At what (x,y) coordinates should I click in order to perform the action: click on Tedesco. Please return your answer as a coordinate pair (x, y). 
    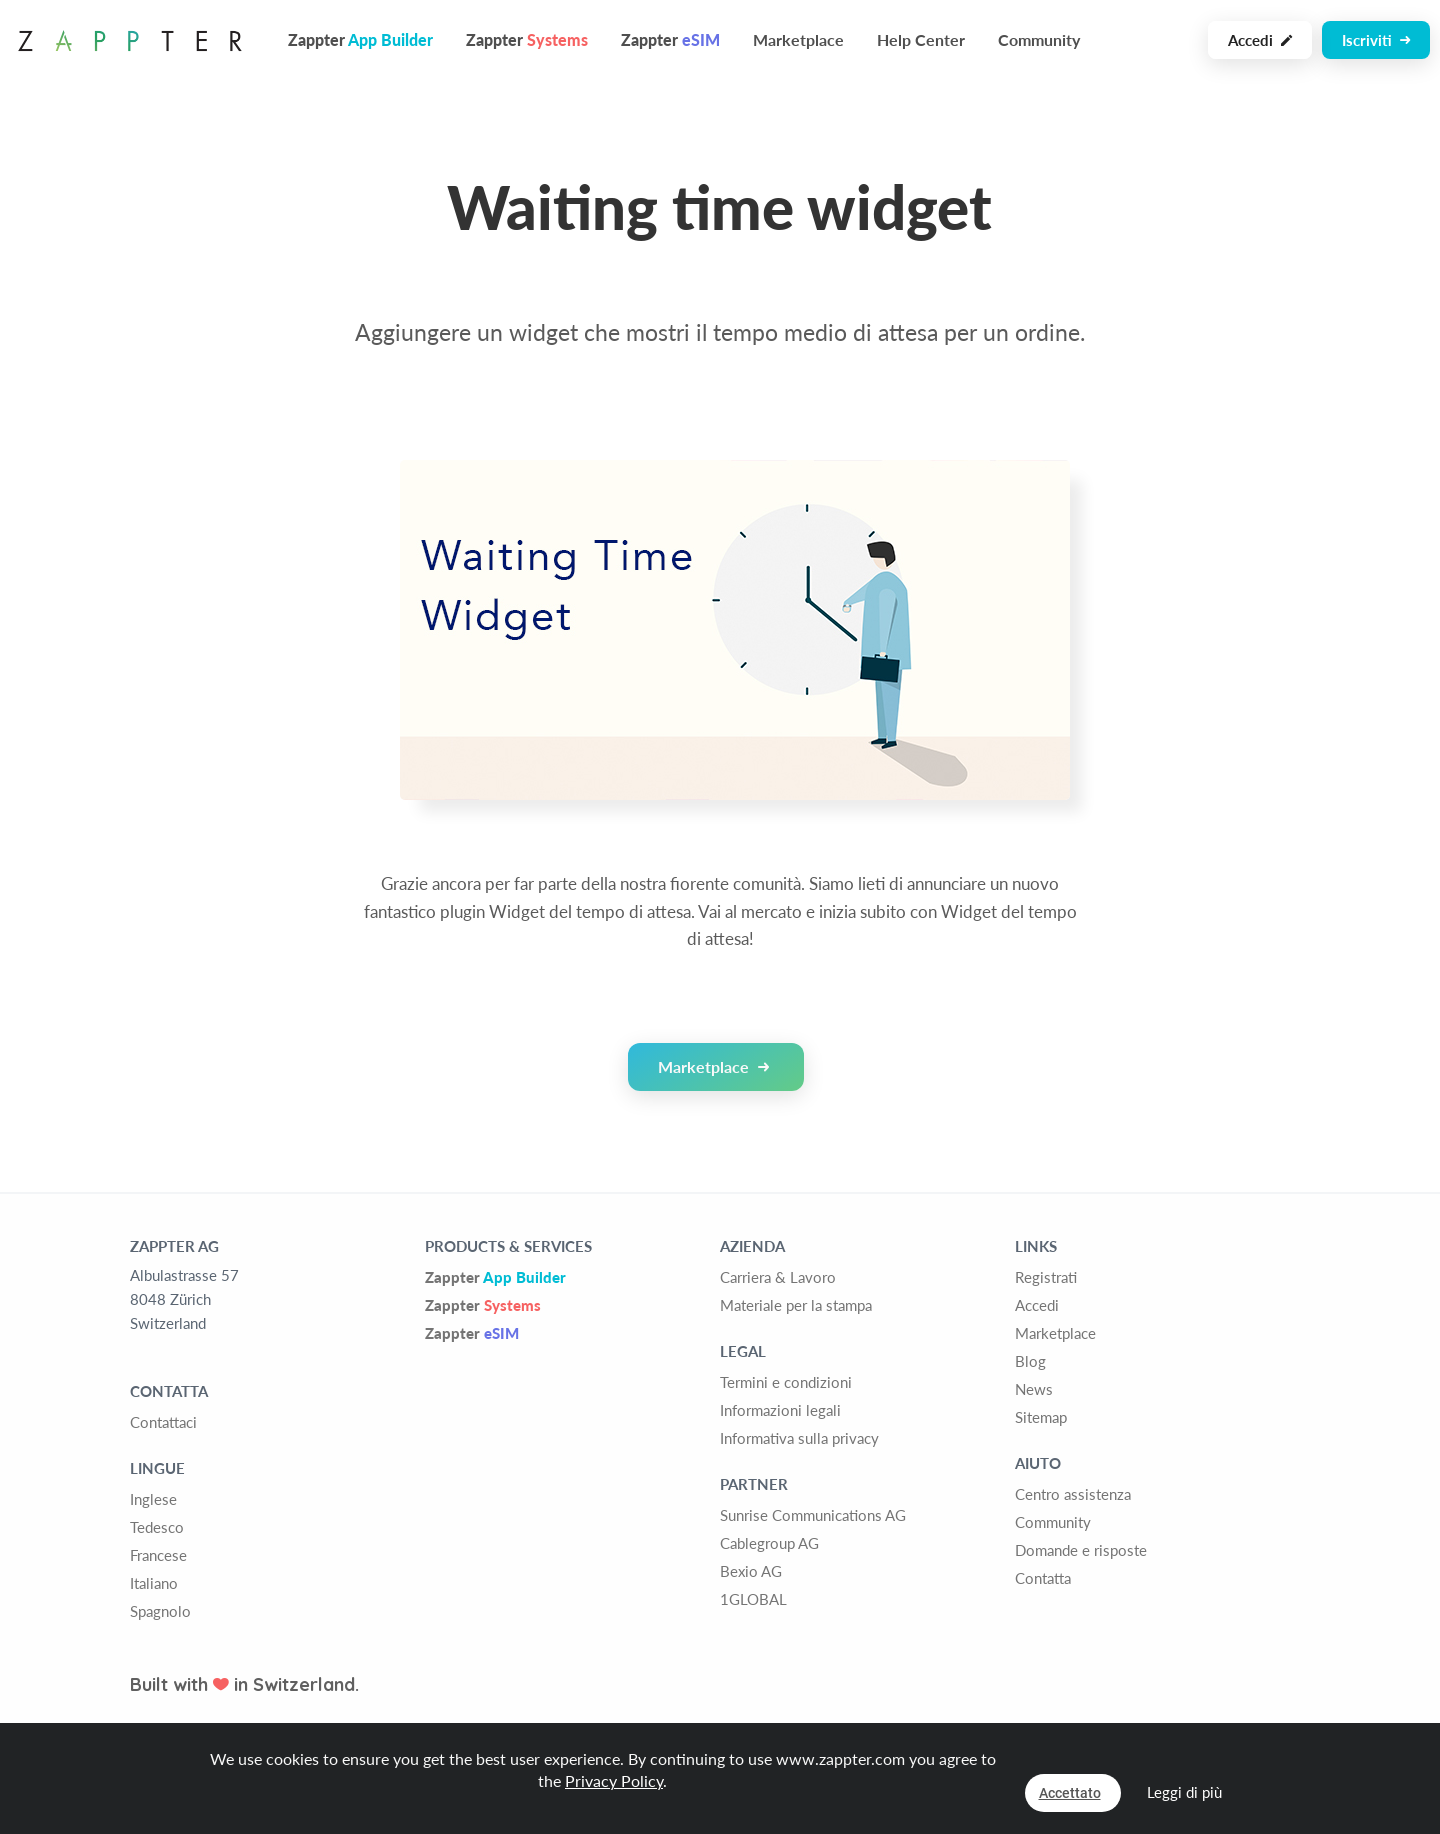
    Looking at the image, I should click on (157, 1527).